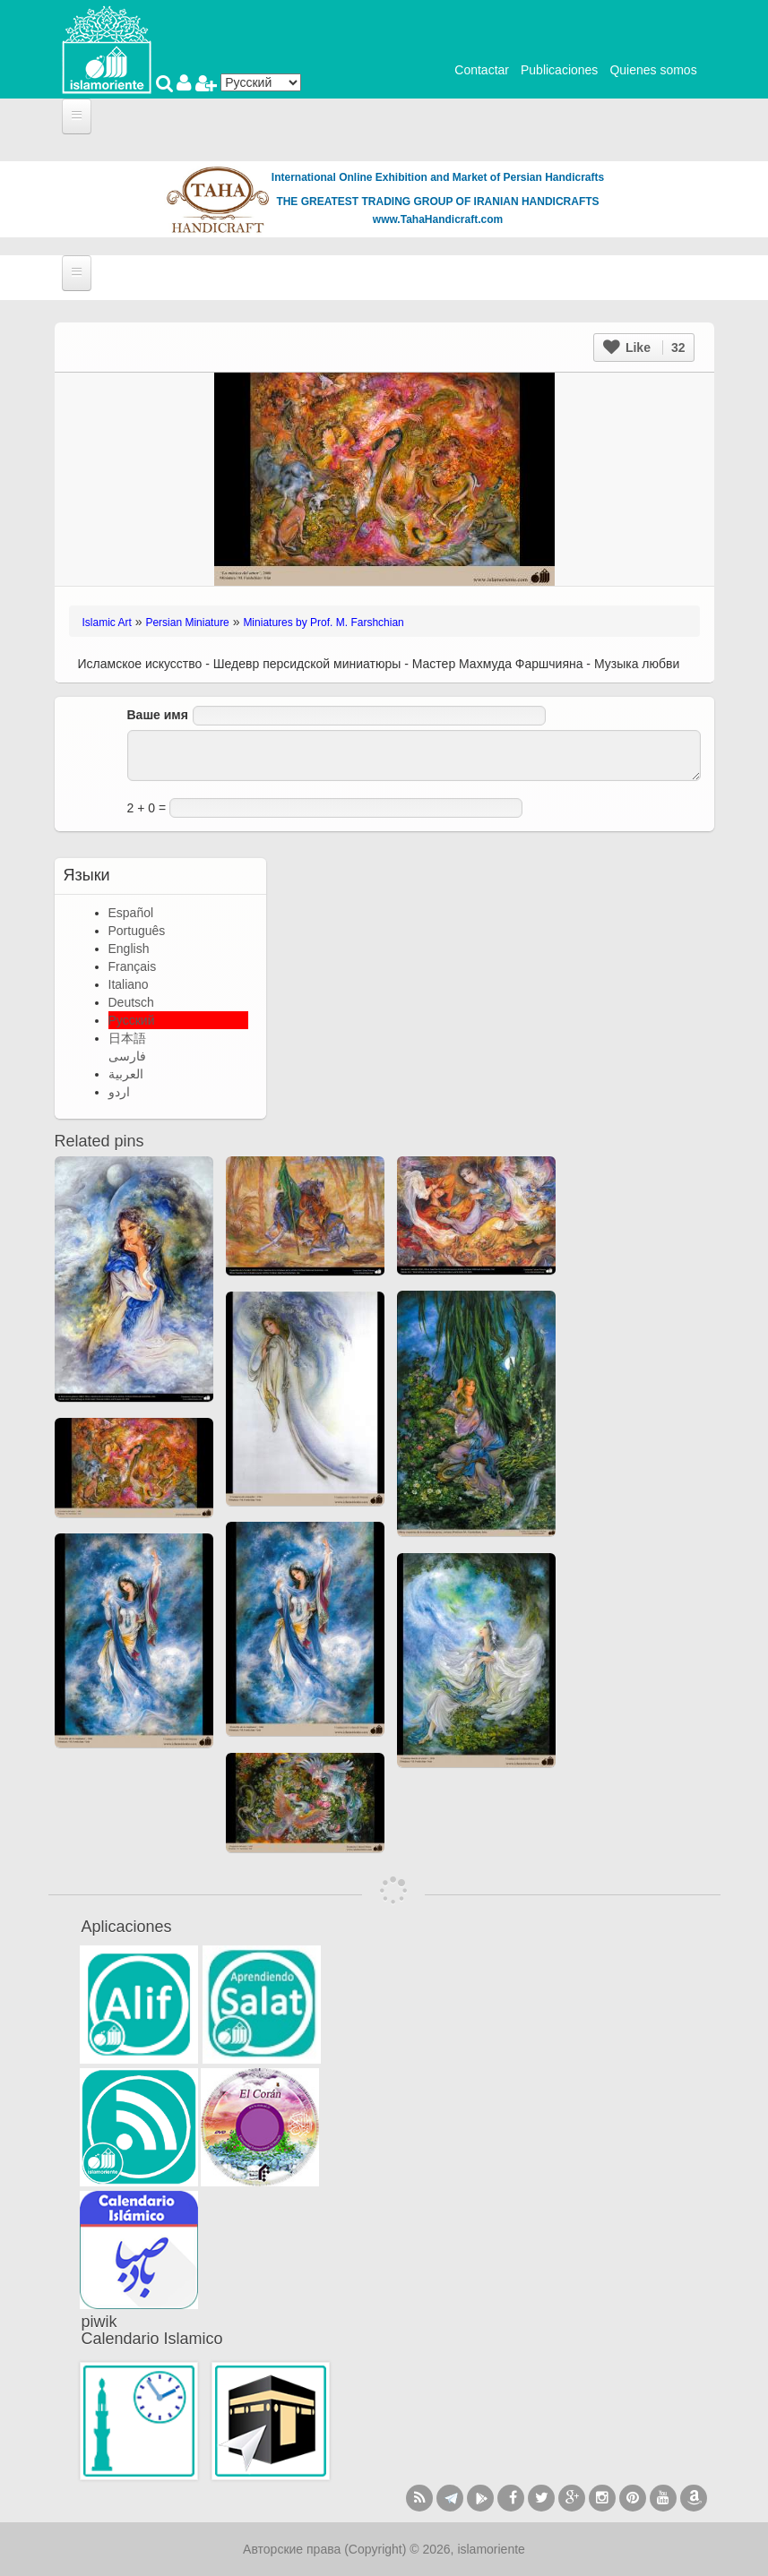 The image size is (768, 2576). I want to click on اردو, so click(119, 1092).